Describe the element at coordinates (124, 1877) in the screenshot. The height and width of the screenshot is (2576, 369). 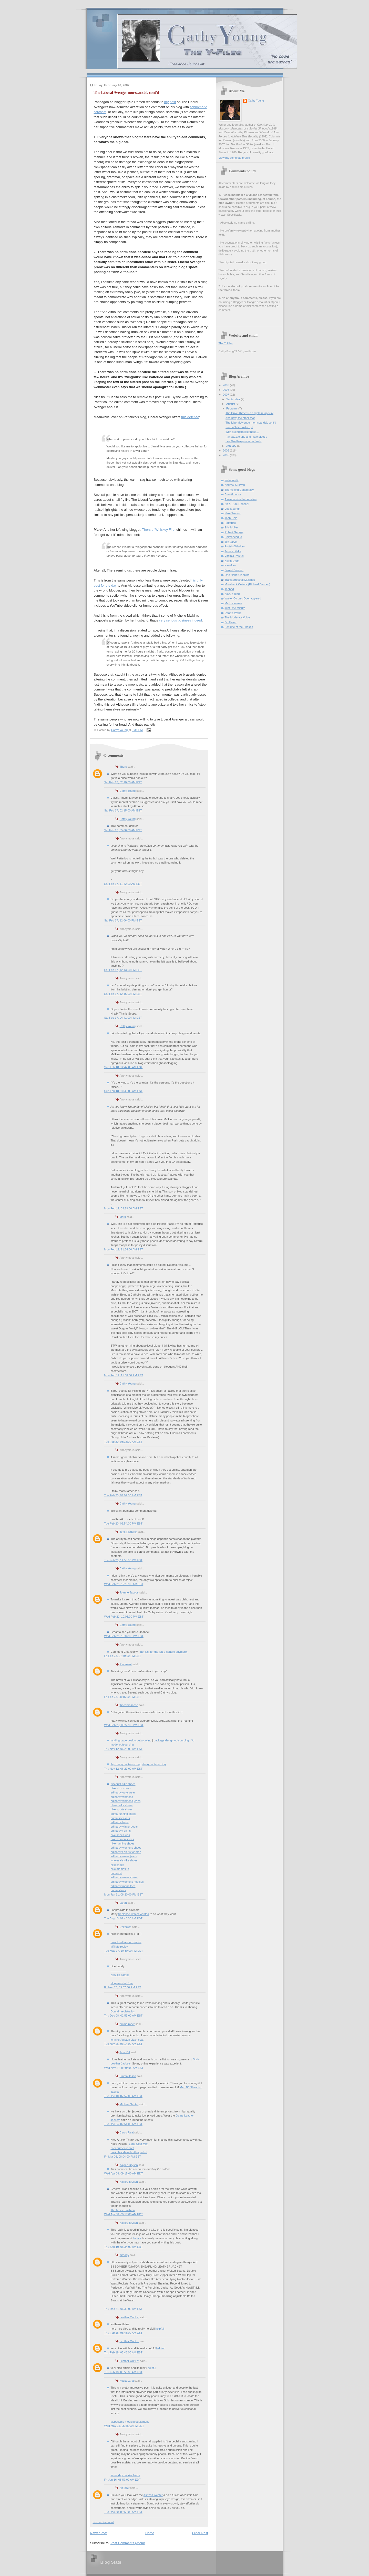
I see `ed hardy mens shoes` at that location.